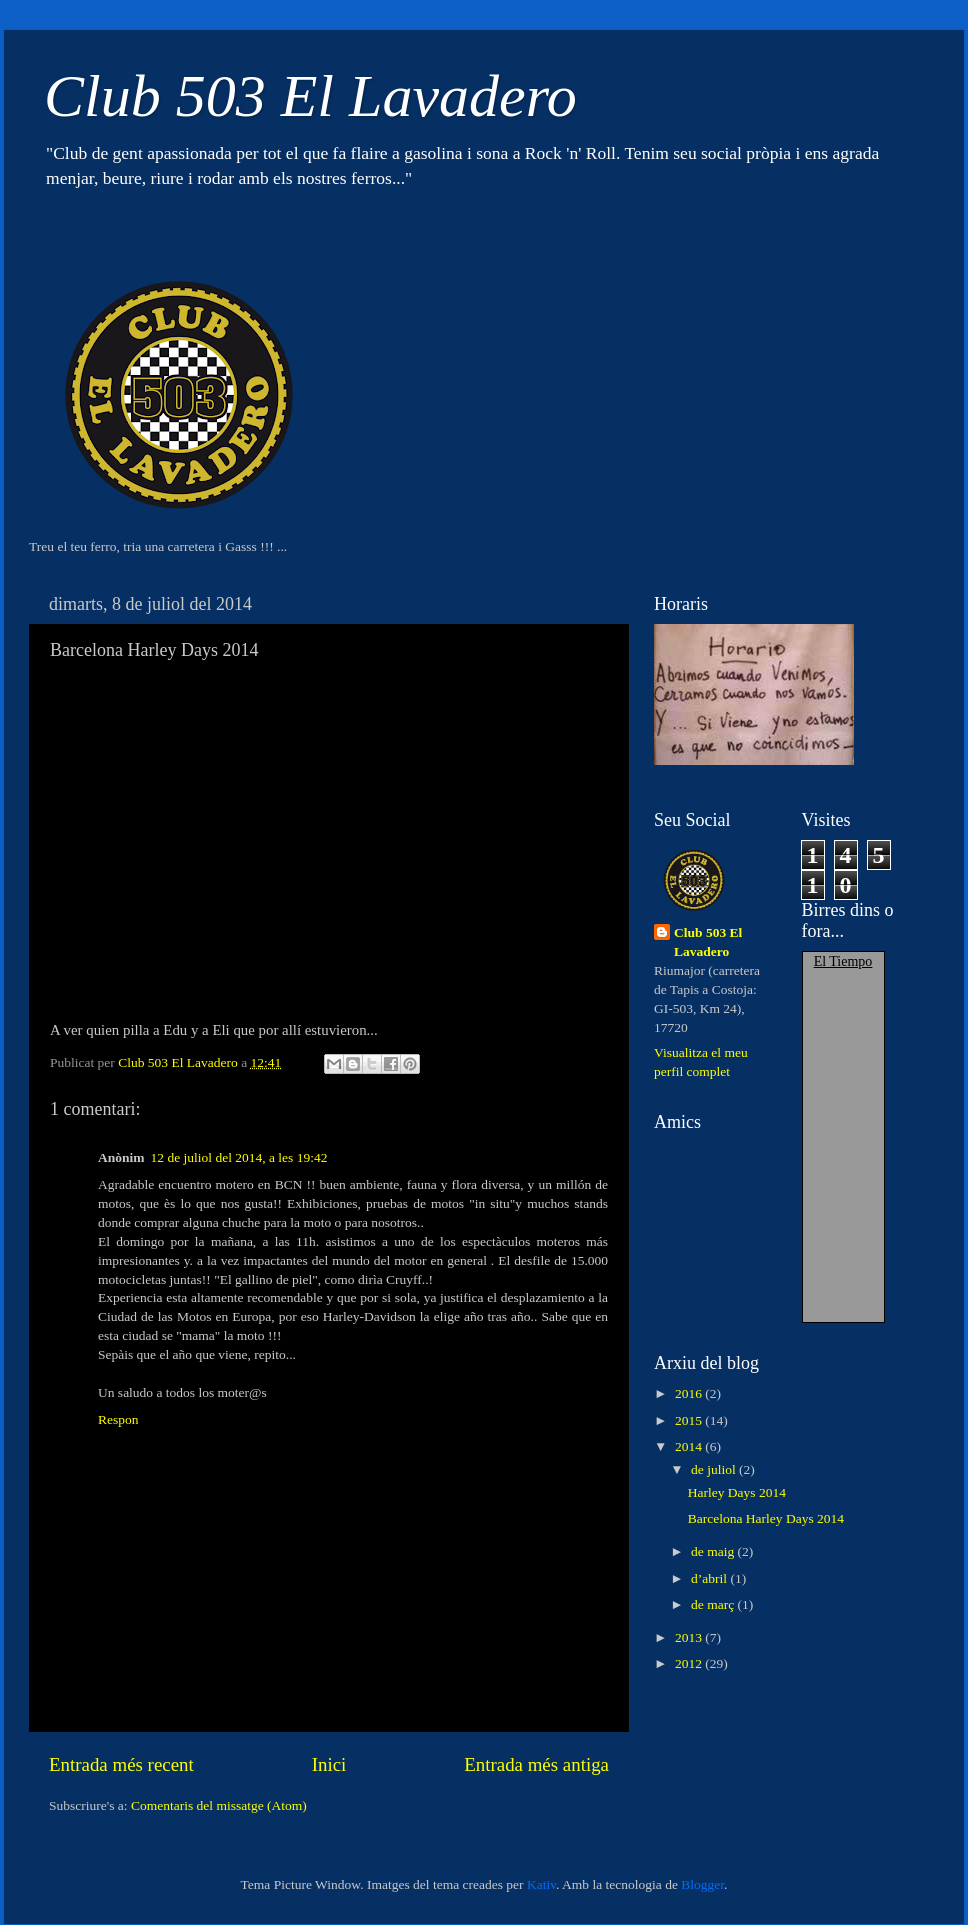 The width and height of the screenshot is (968, 1925). Describe the element at coordinates (118, 1419) in the screenshot. I see `Respon` at that location.